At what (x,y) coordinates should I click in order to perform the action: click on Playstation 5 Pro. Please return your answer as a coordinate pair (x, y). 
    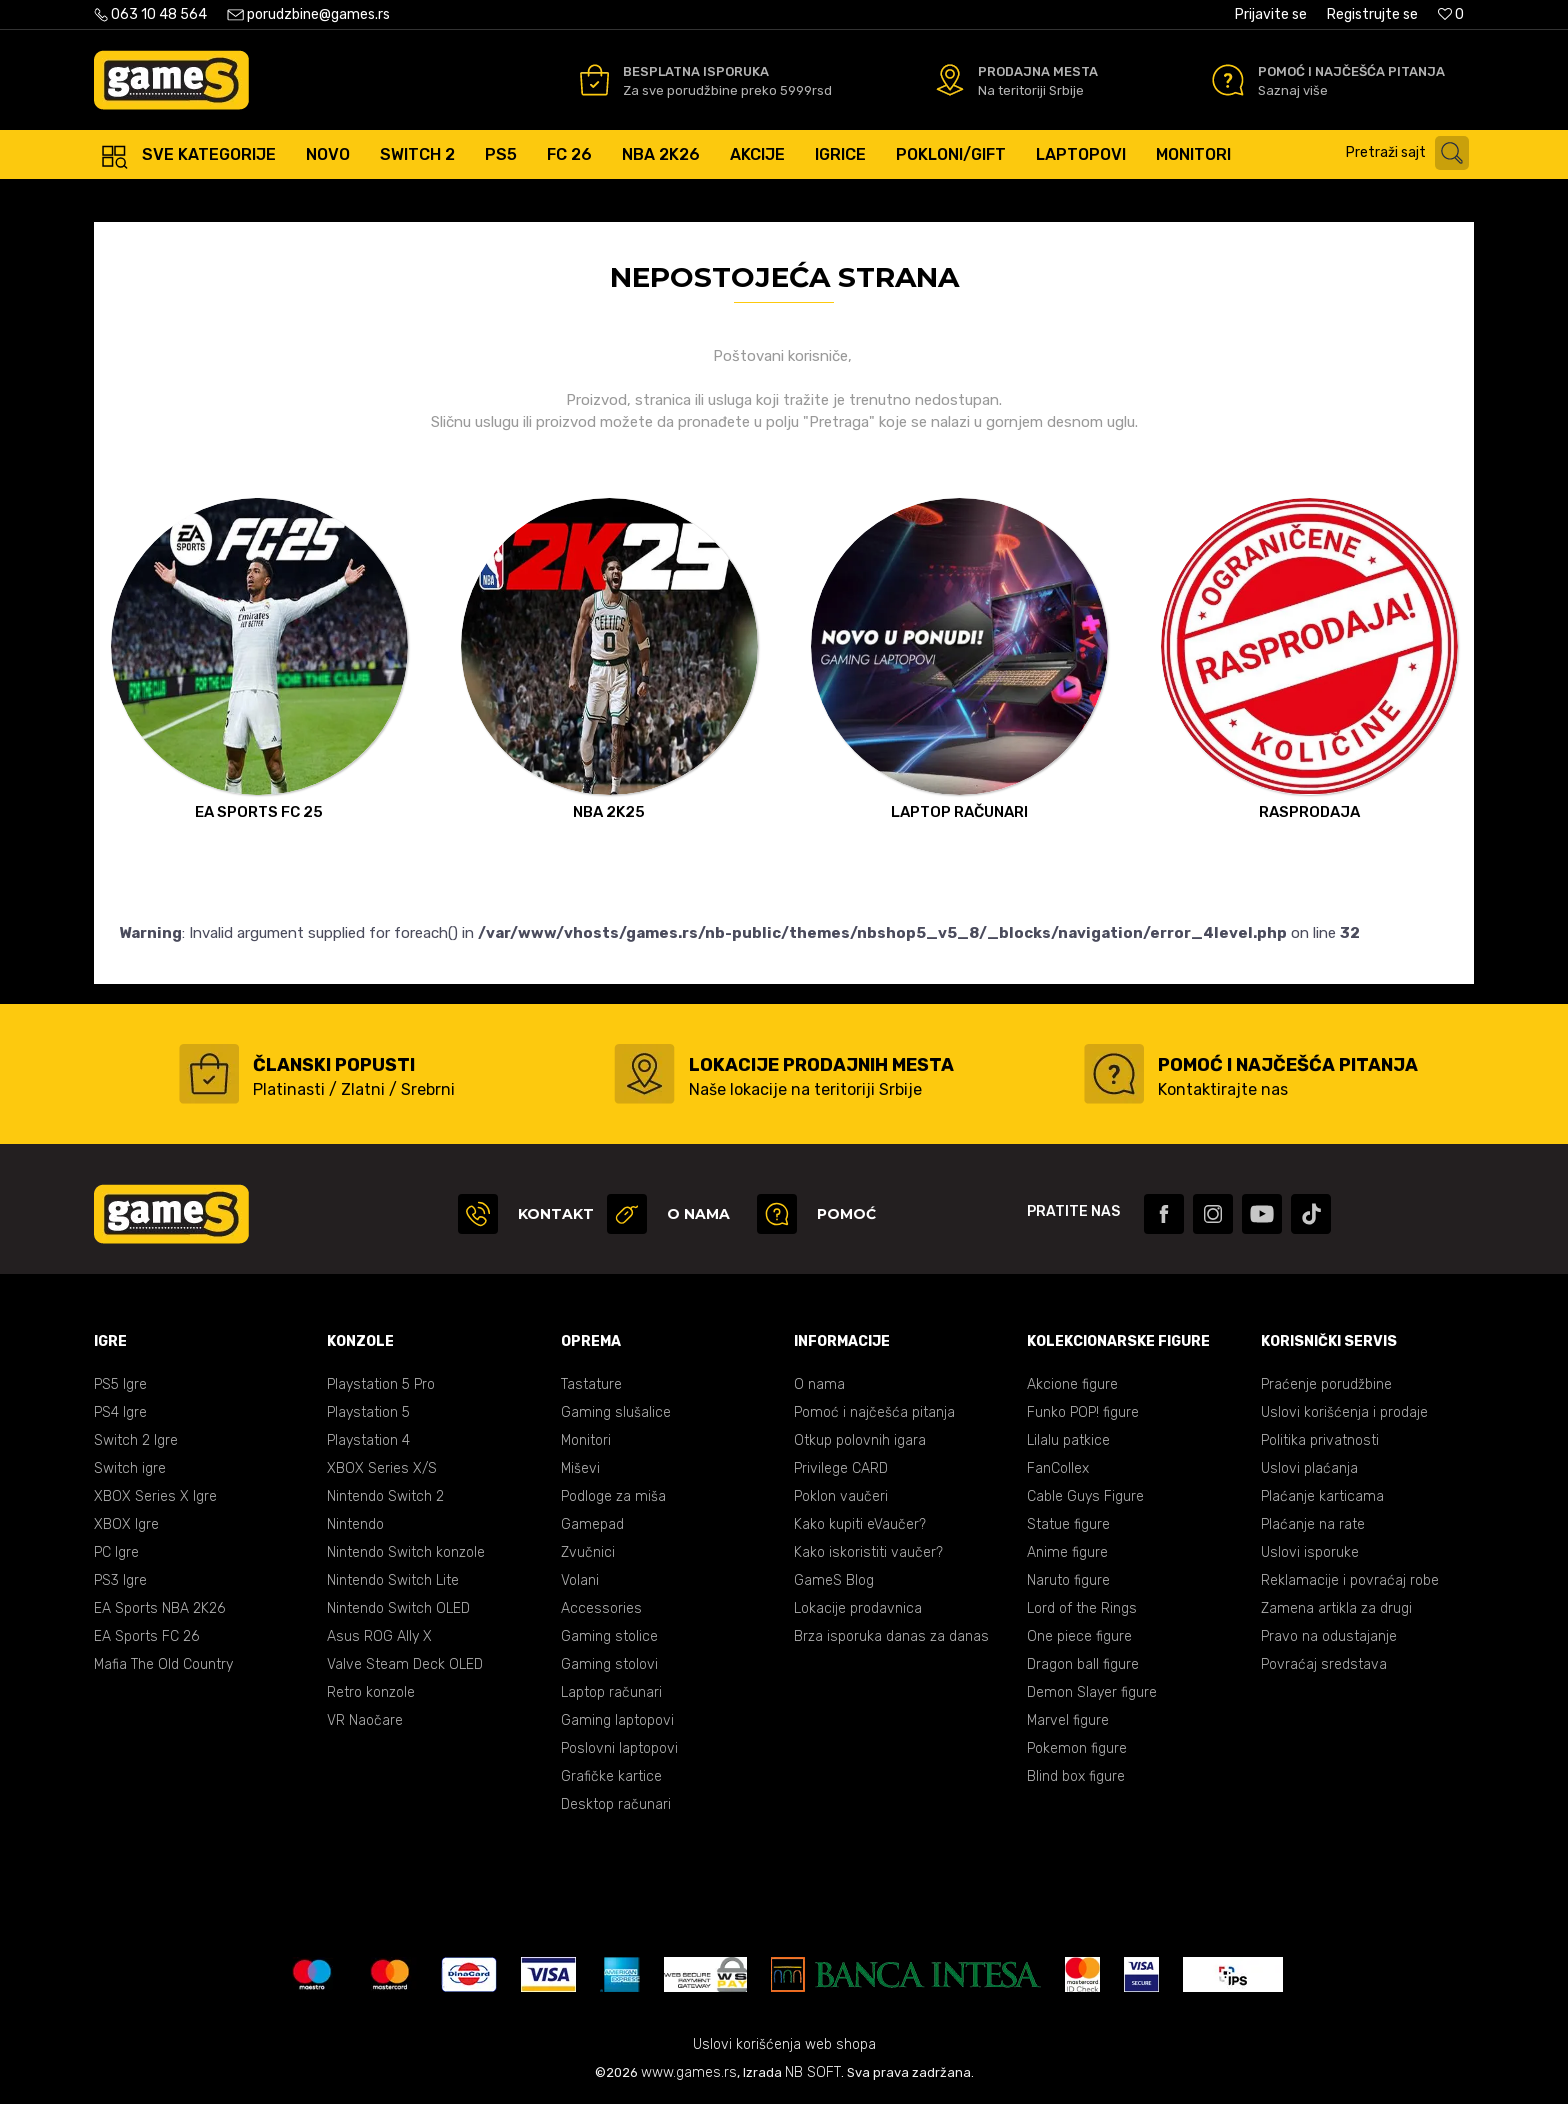
    Looking at the image, I should click on (381, 1384).